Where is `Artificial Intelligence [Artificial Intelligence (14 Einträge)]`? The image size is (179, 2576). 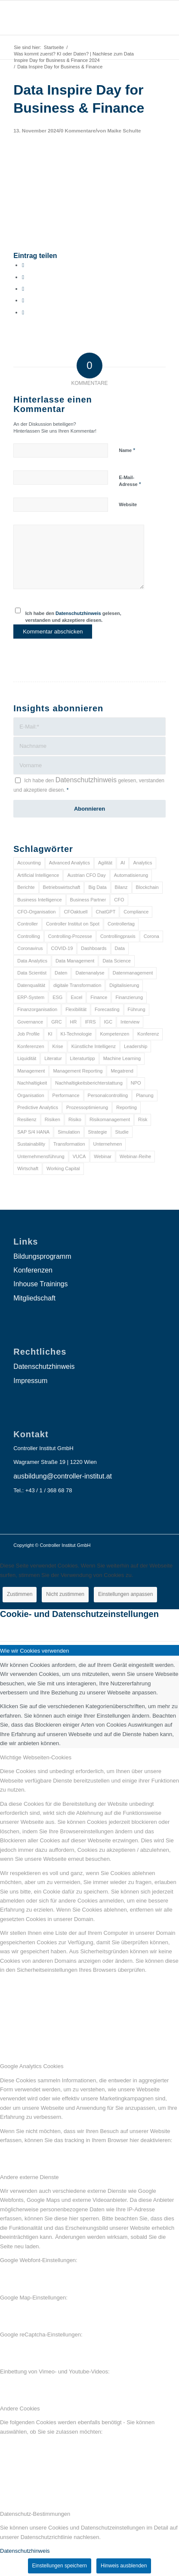 Artificial Intelligence [Artificial Intelligence (14 Einträge)] is located at coordinates (38, 875).